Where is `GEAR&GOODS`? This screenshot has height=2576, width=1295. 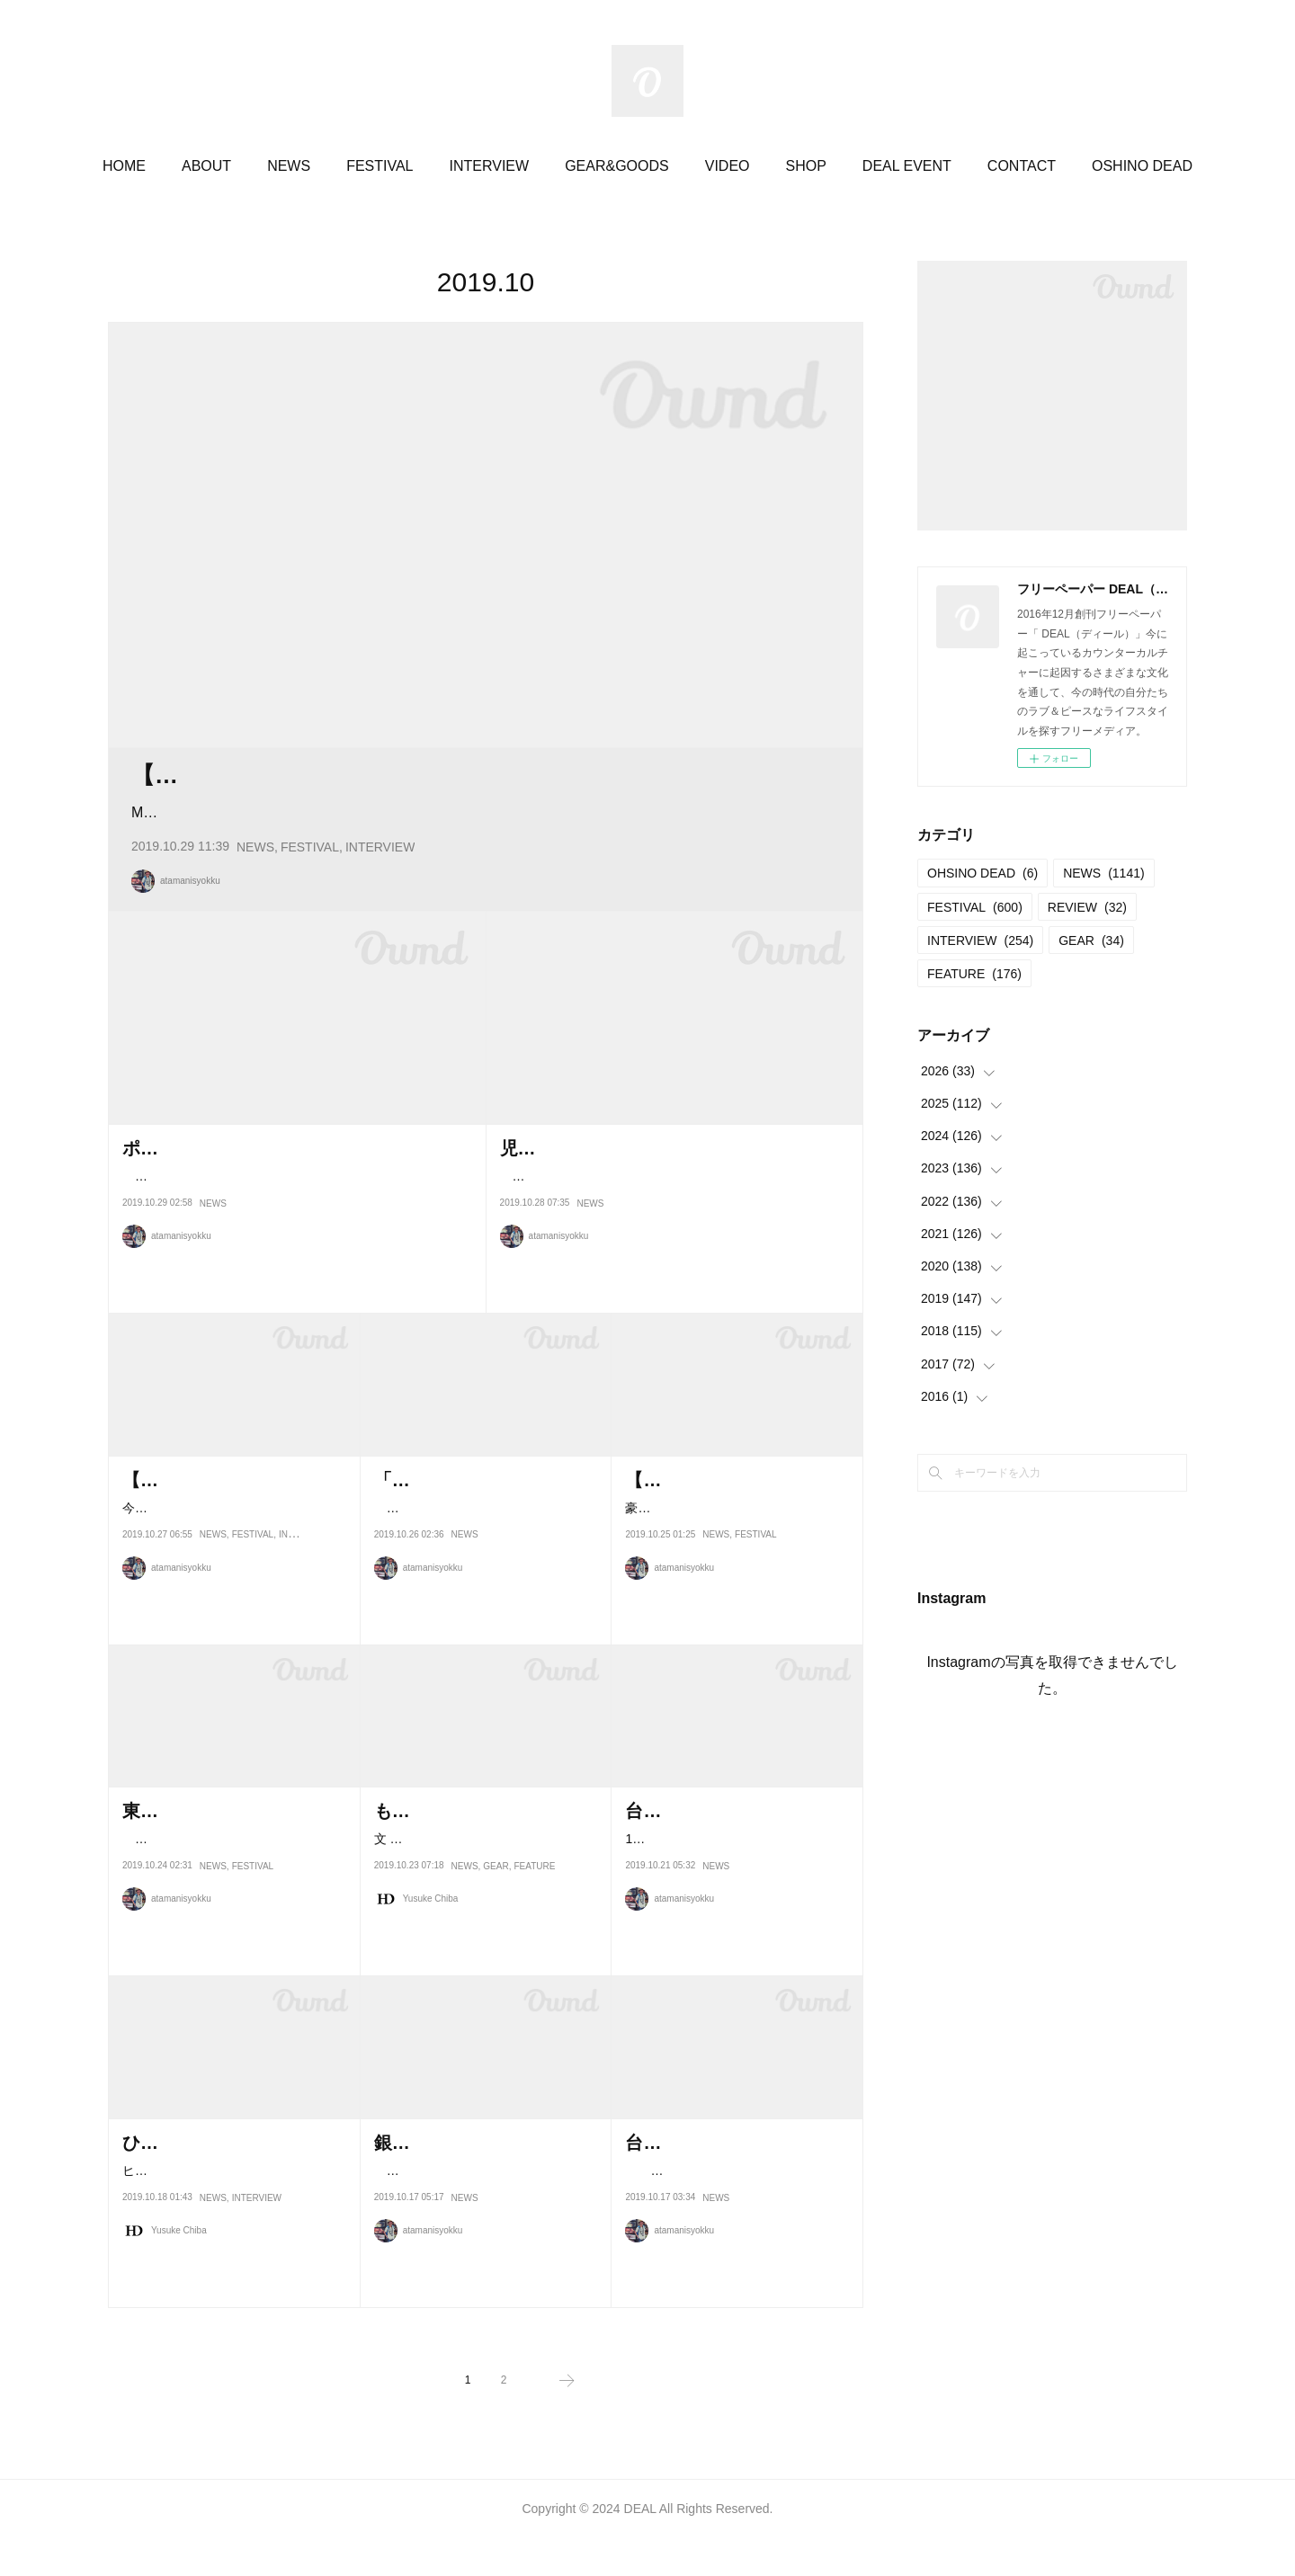
GEAR&GOODS is located at coordinates (617, 166).